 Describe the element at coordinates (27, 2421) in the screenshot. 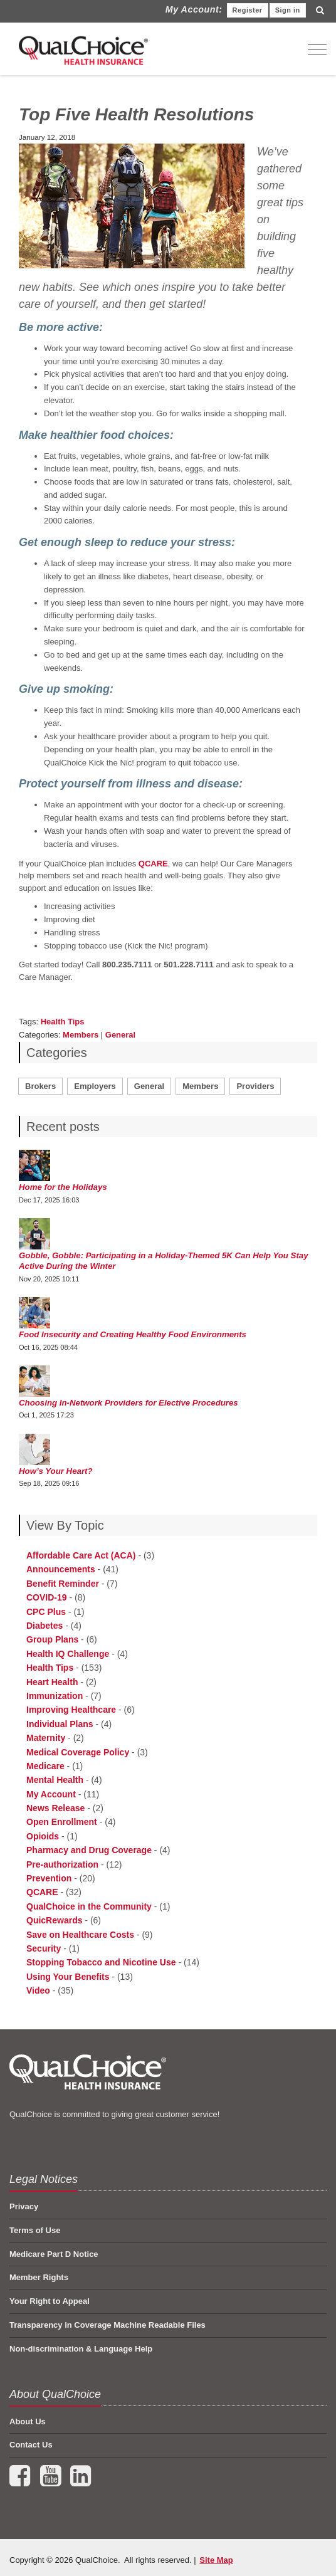

I see `About Us` at that location.